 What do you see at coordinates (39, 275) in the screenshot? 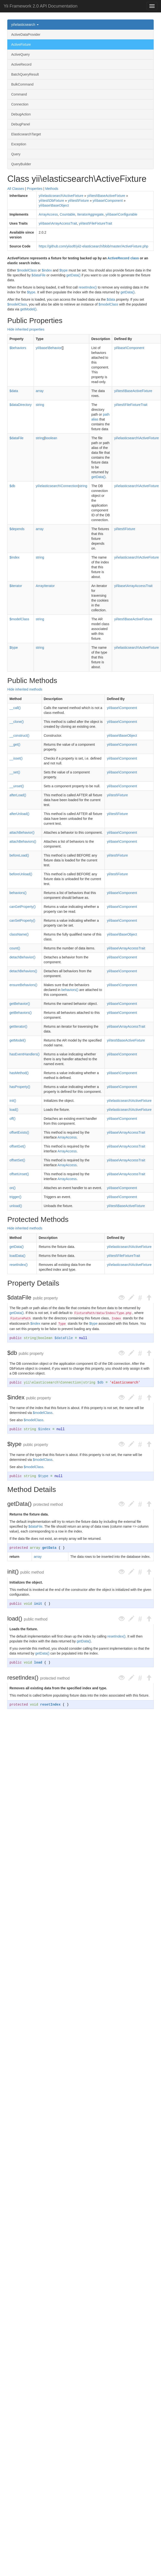
I see `$dataFile` at bounding box center [39, 275].